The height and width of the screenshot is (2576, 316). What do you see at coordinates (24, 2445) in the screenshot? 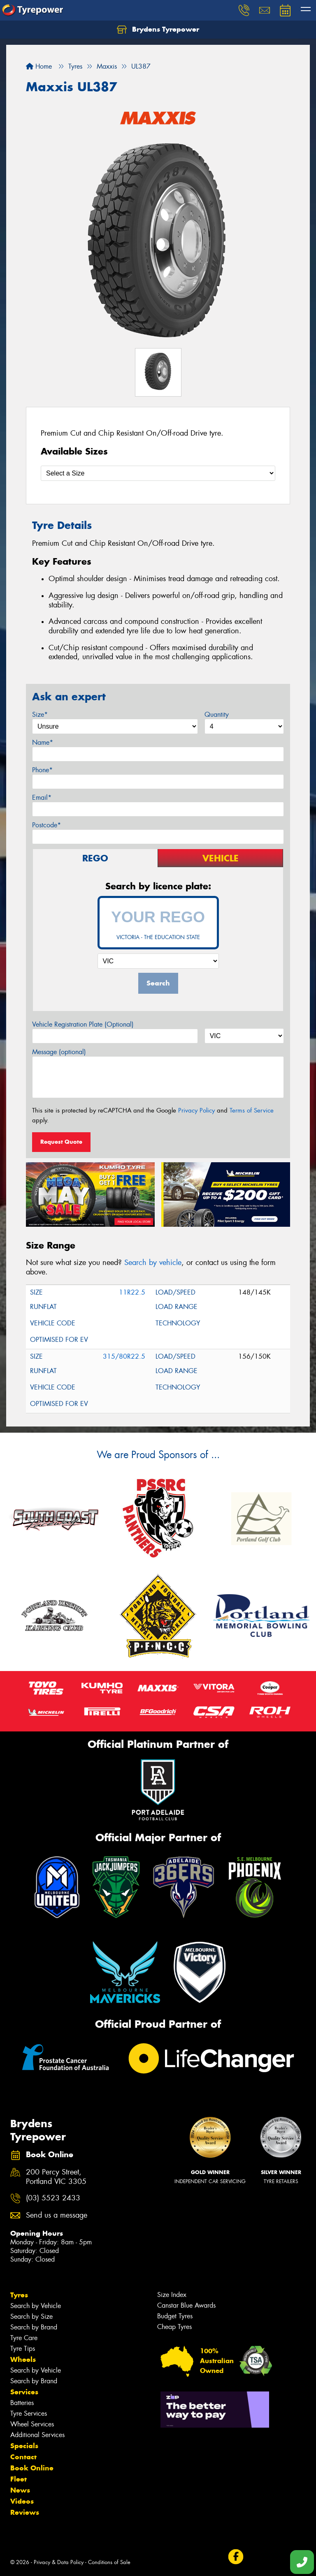
I see `Specials` at bounding box center [24, 2445].